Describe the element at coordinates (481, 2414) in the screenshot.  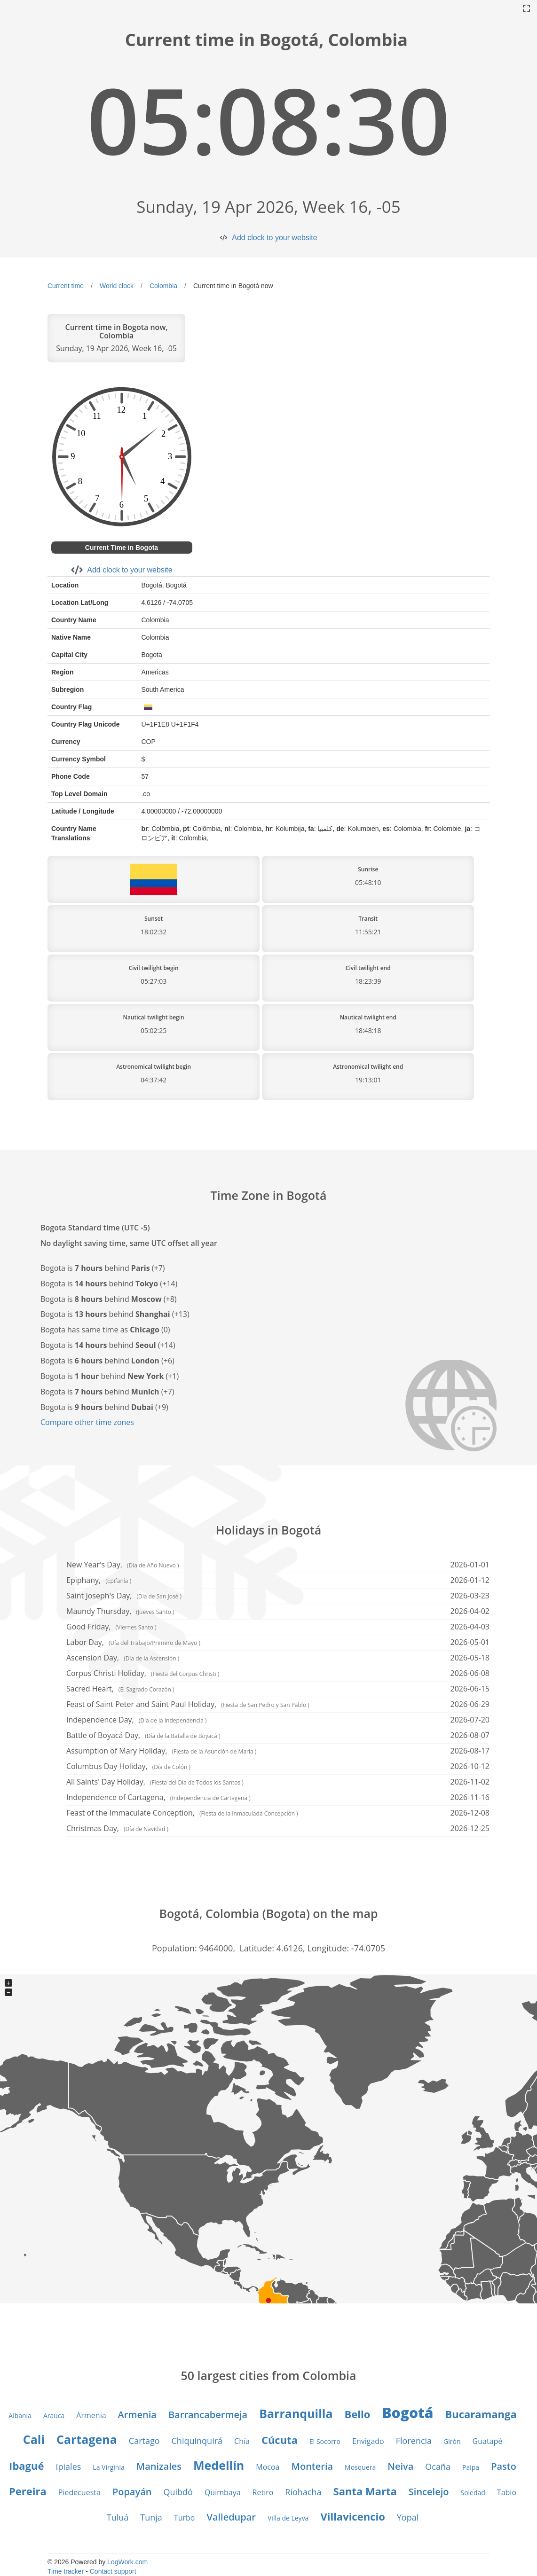
I see `Bucaramanga` at that location.